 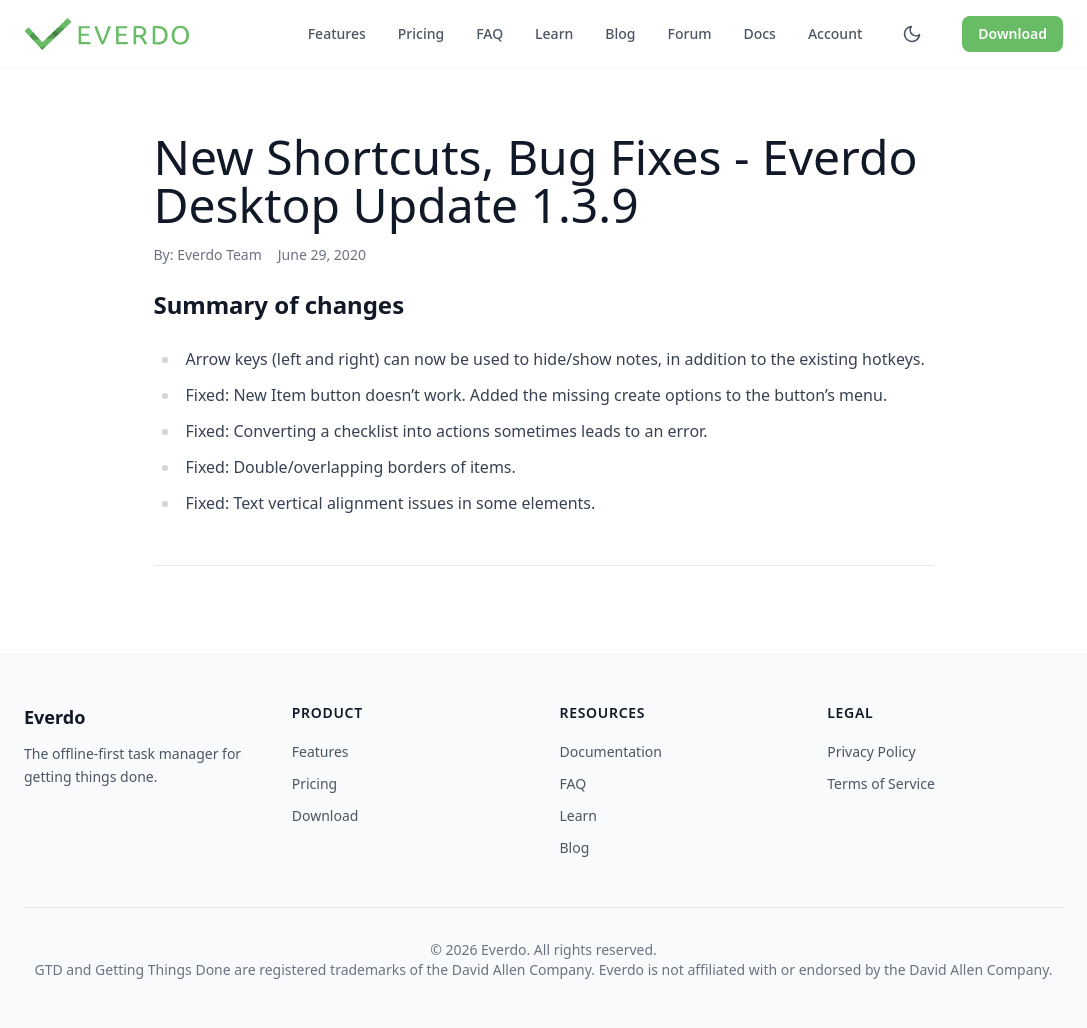 I want to click on Features, so click(x=337, y=33).